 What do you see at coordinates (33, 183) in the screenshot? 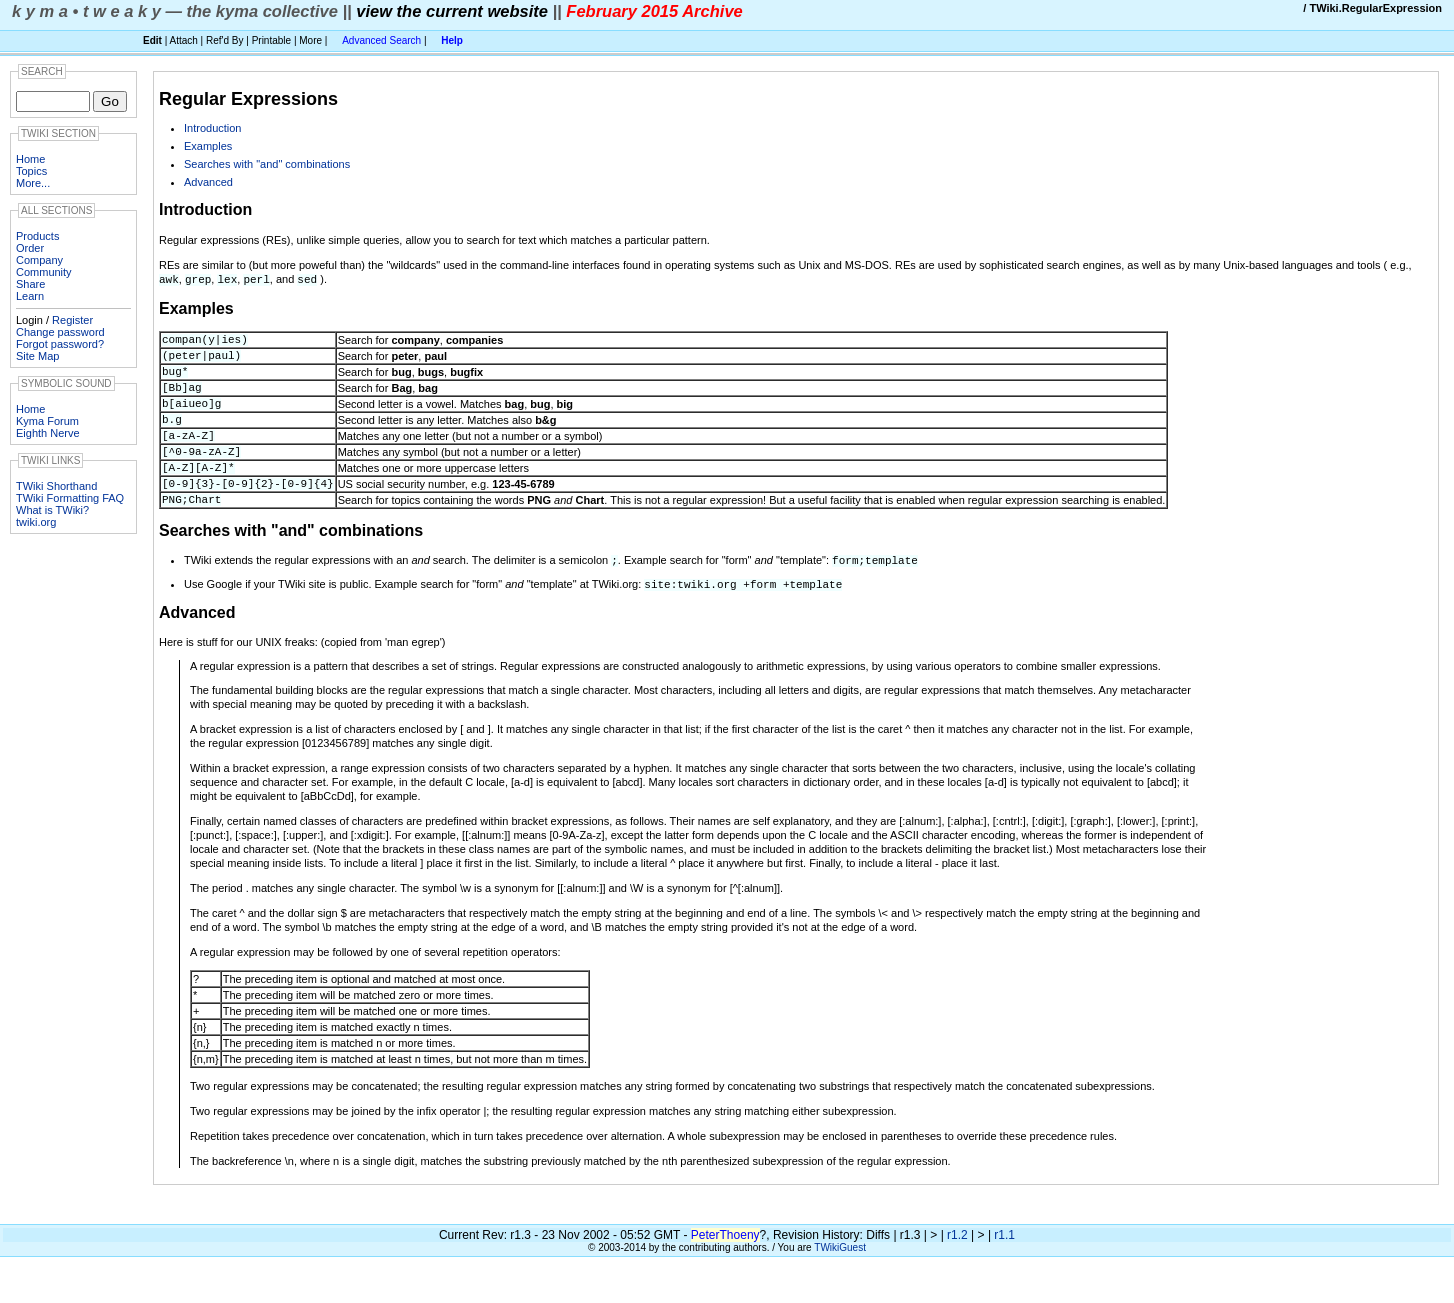
I see `More...` at bounding box center [33, 183].